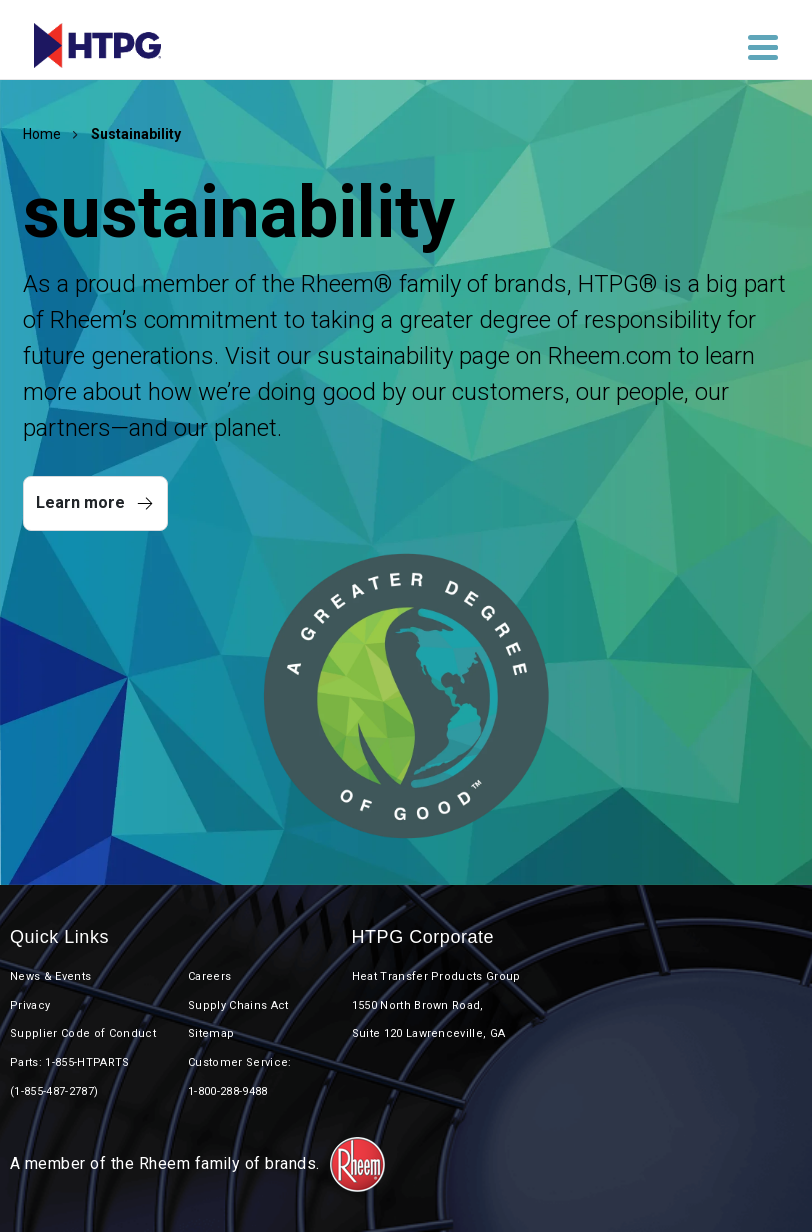  I want to click on Home, so click(42, 134).